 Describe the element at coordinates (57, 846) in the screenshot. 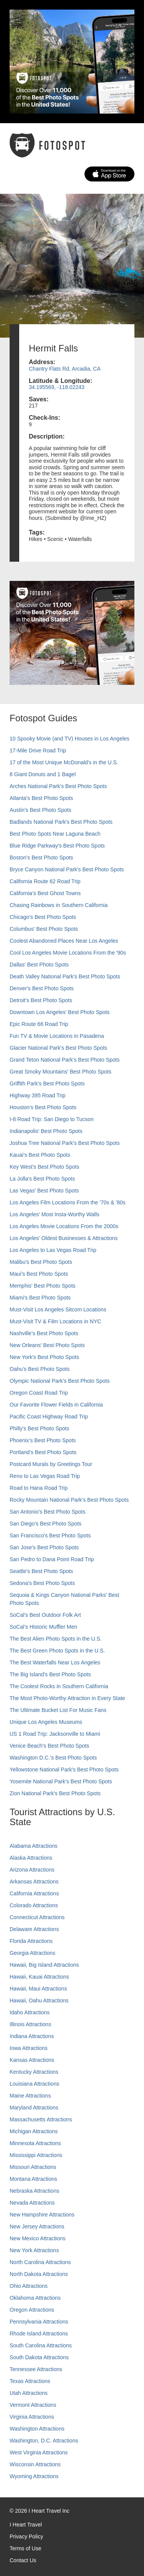

I see `Blue Ridge Parkway's Best Photo Spots` at that location.